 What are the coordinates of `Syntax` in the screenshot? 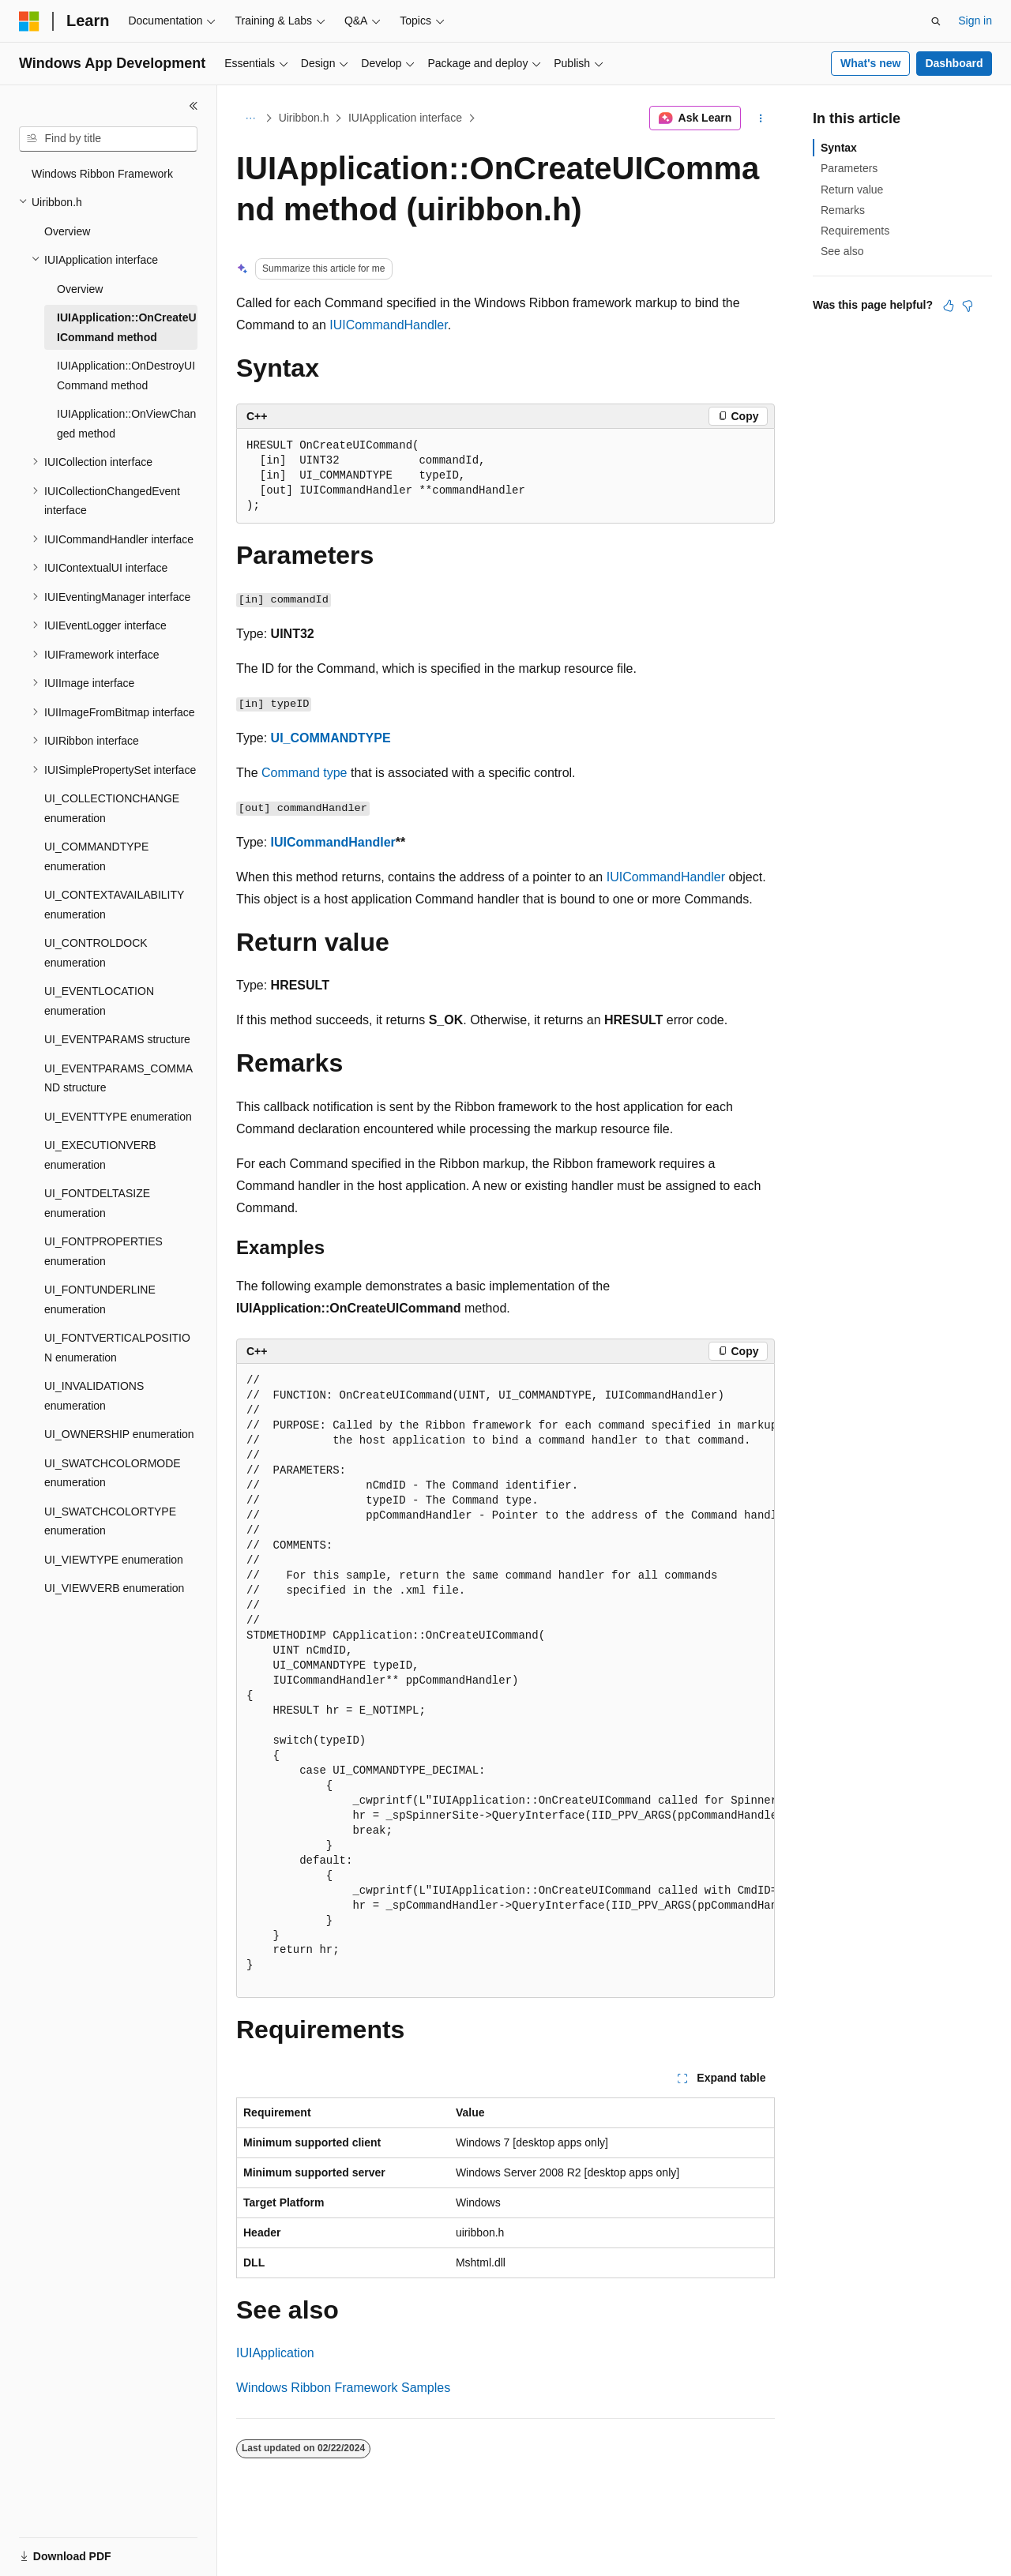 It's located at (839, 147).